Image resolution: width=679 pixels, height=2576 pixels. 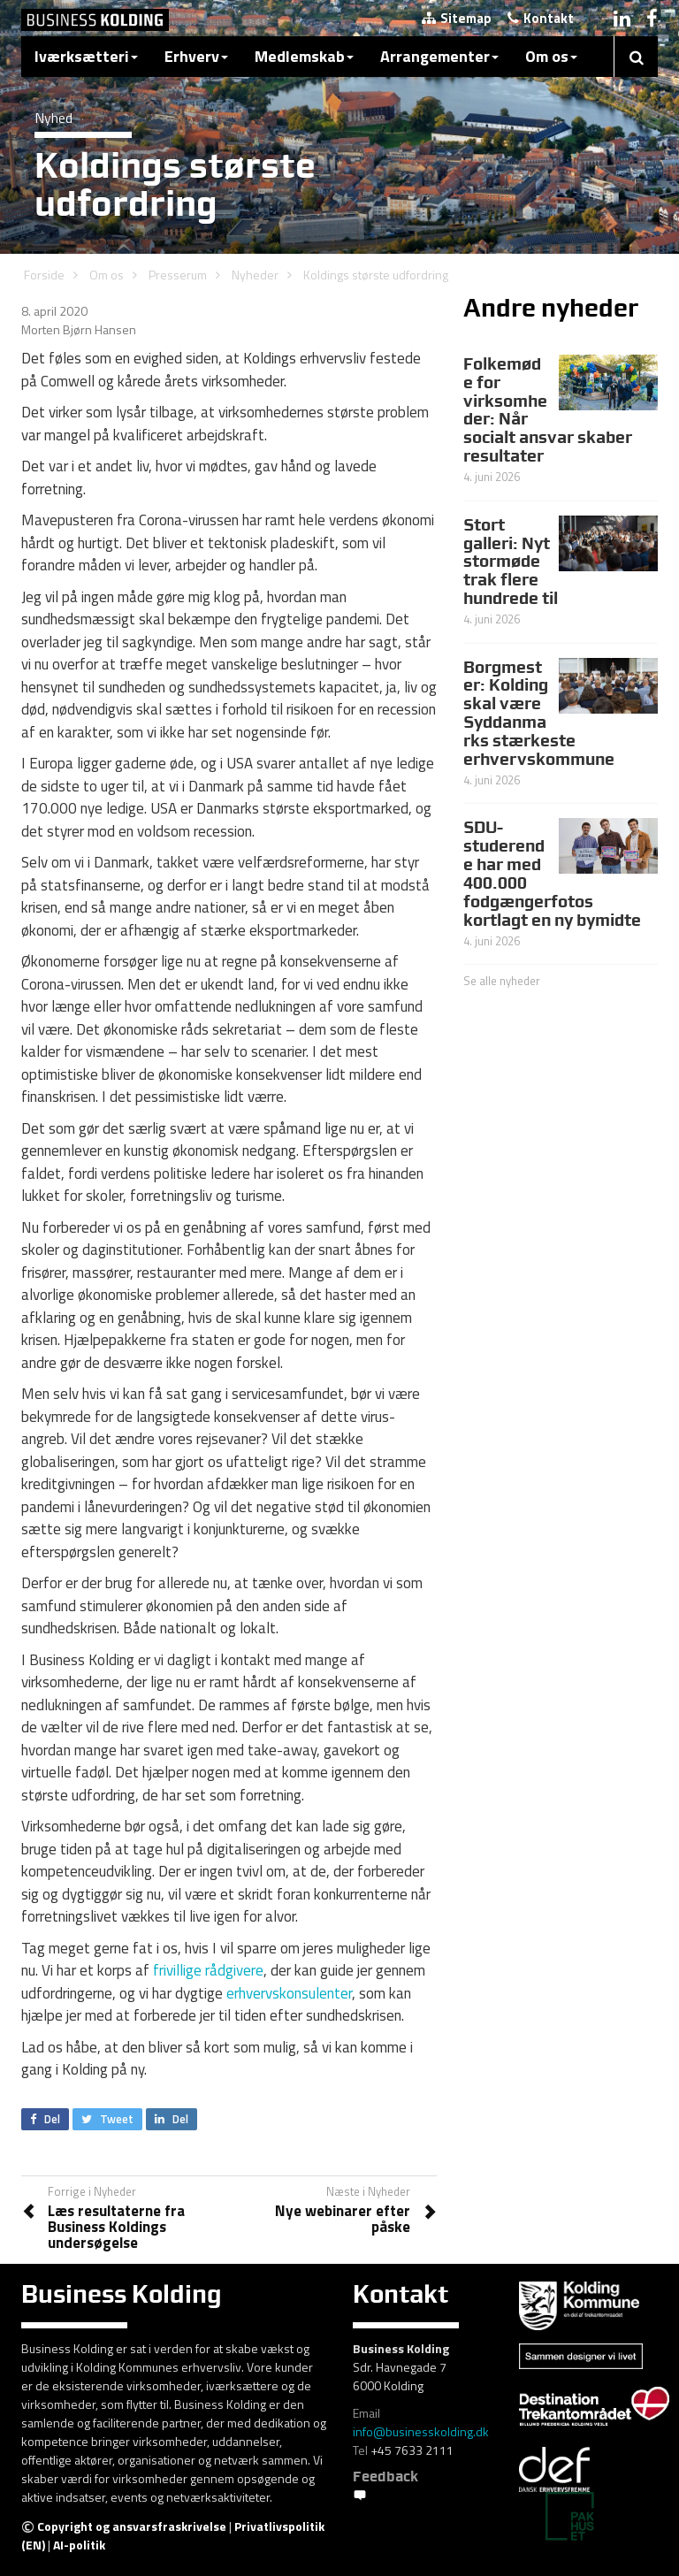 What do you see at coordinates (510, 561) in the screenshot?
I see `Stort galleri: Nyt stormøde trak flere hundrede til` at bounding box center [510, 561].